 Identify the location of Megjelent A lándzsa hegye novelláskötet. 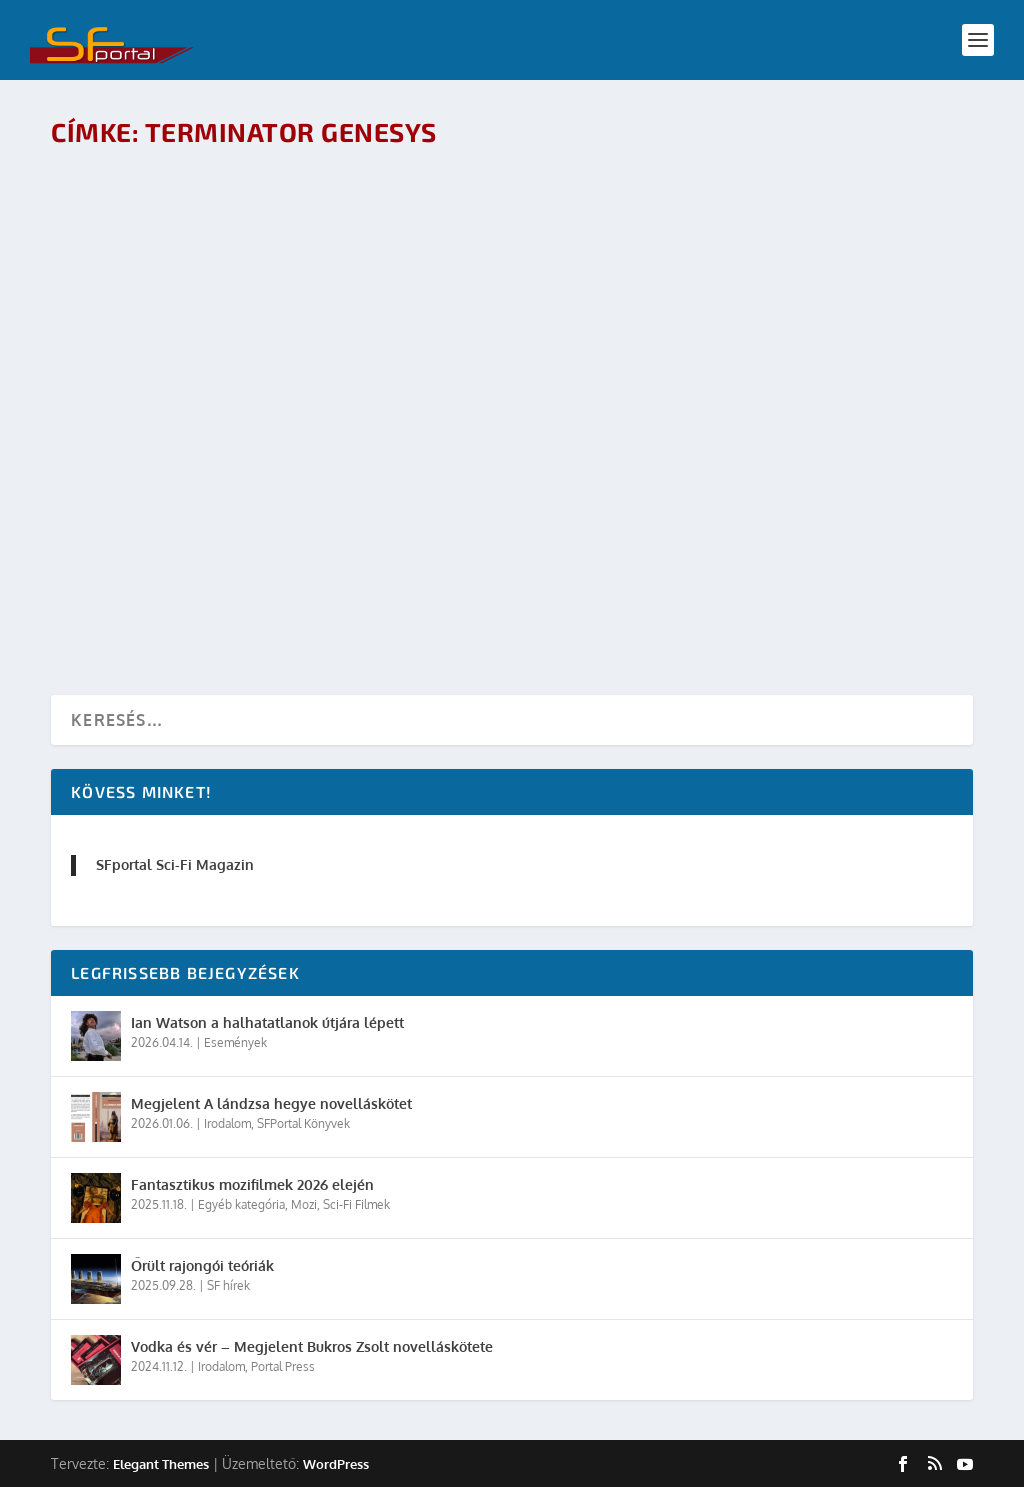
(271, 1103).